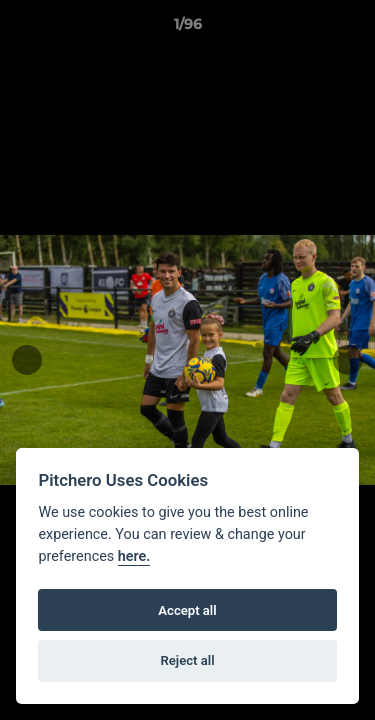 This screenshot has width=375, height=720. Describe the element at coordinates (187, 610) in the screenshot. I see `Accept all` at that location.